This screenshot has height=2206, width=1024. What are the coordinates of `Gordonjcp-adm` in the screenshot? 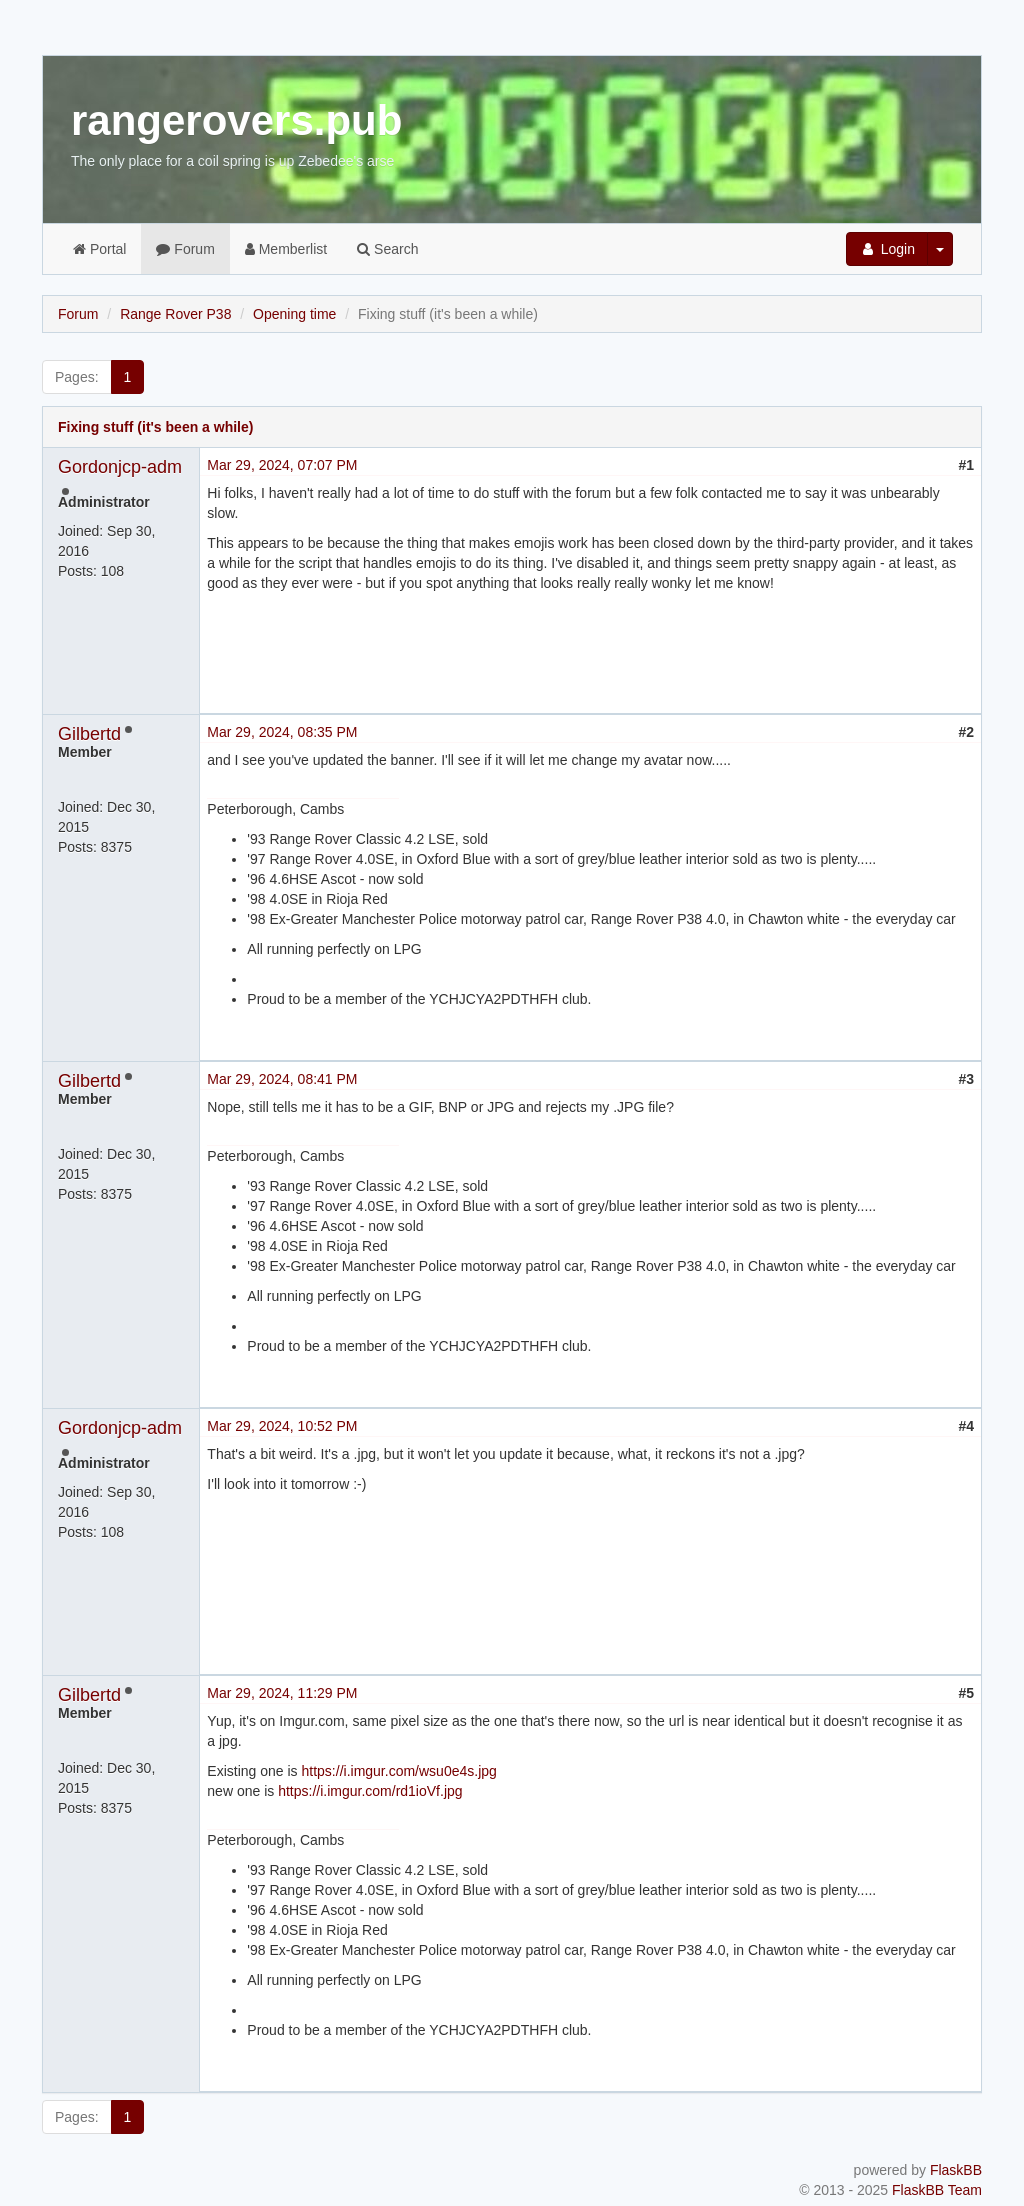 It's located at (120, 467).